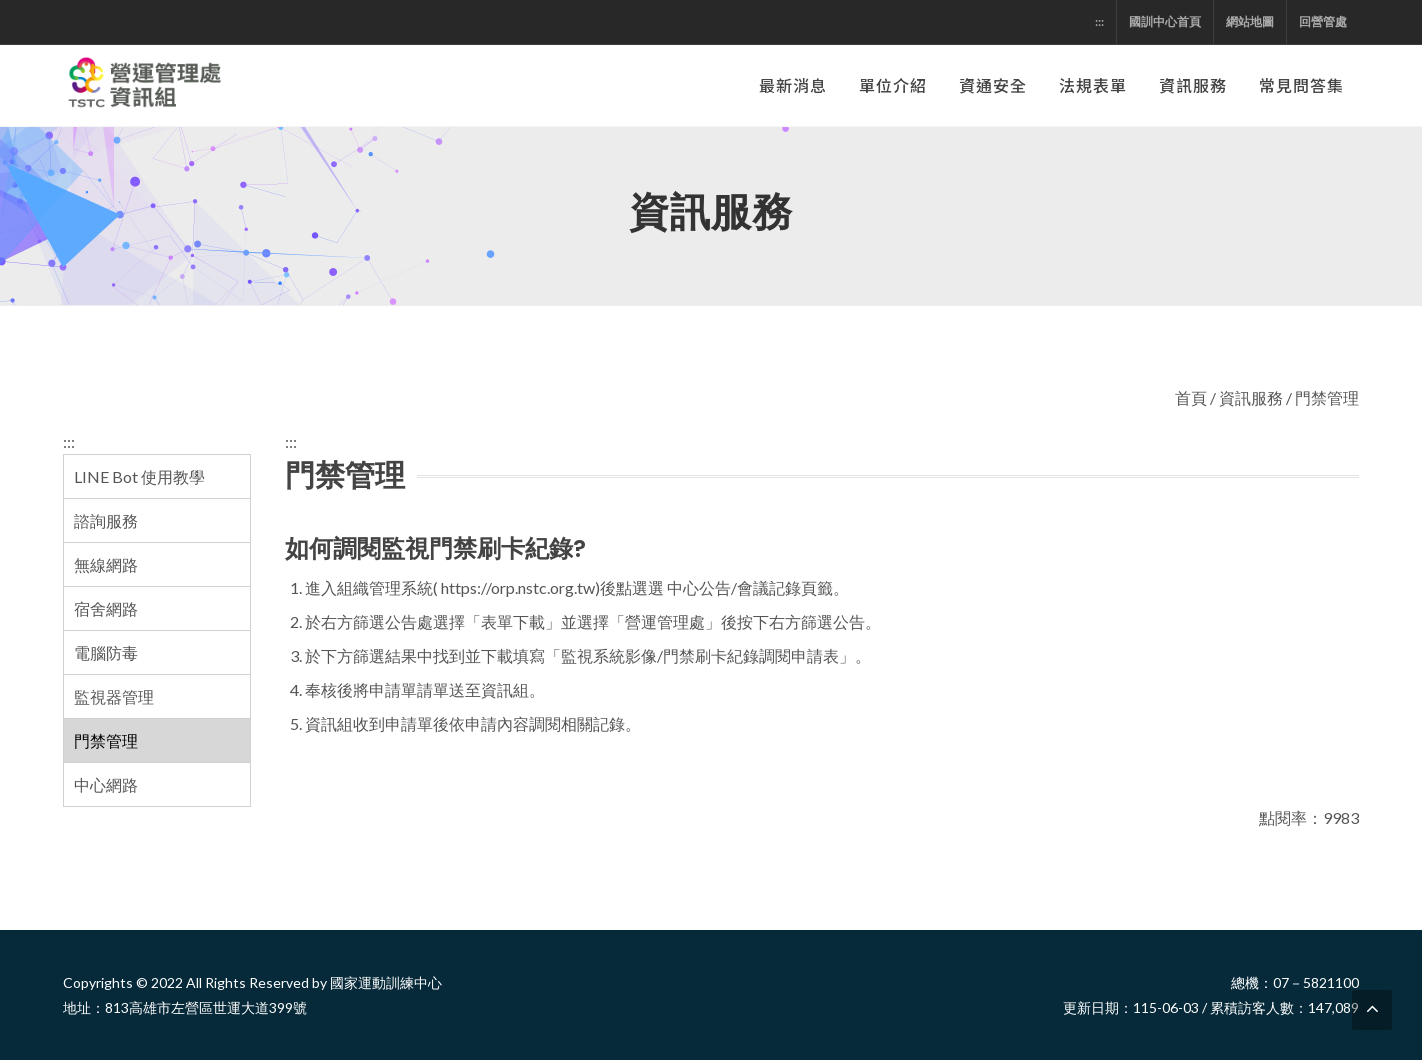 The height and width of the screenshot is (1060, 1422). Describe the element at coordinates (106, 564) in the screenshot. I see `無線網路` at that location.